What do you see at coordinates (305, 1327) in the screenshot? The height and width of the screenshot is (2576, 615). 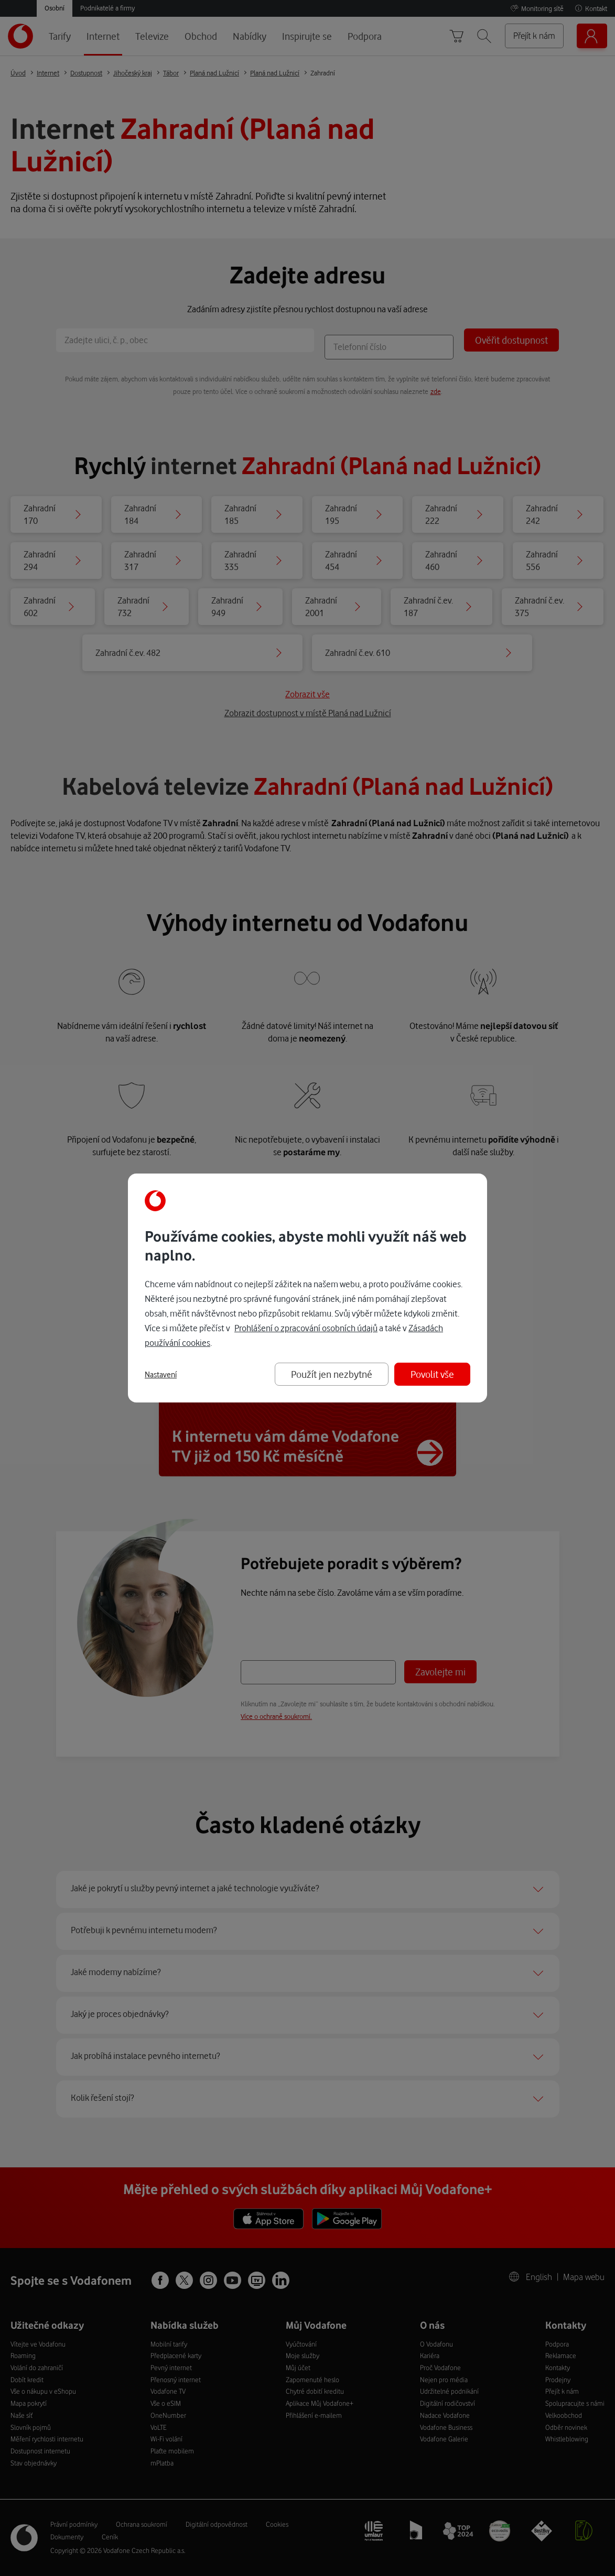 I see `Prohlášení o zpracování osobních údajů` at bounding box center [305, 1327].